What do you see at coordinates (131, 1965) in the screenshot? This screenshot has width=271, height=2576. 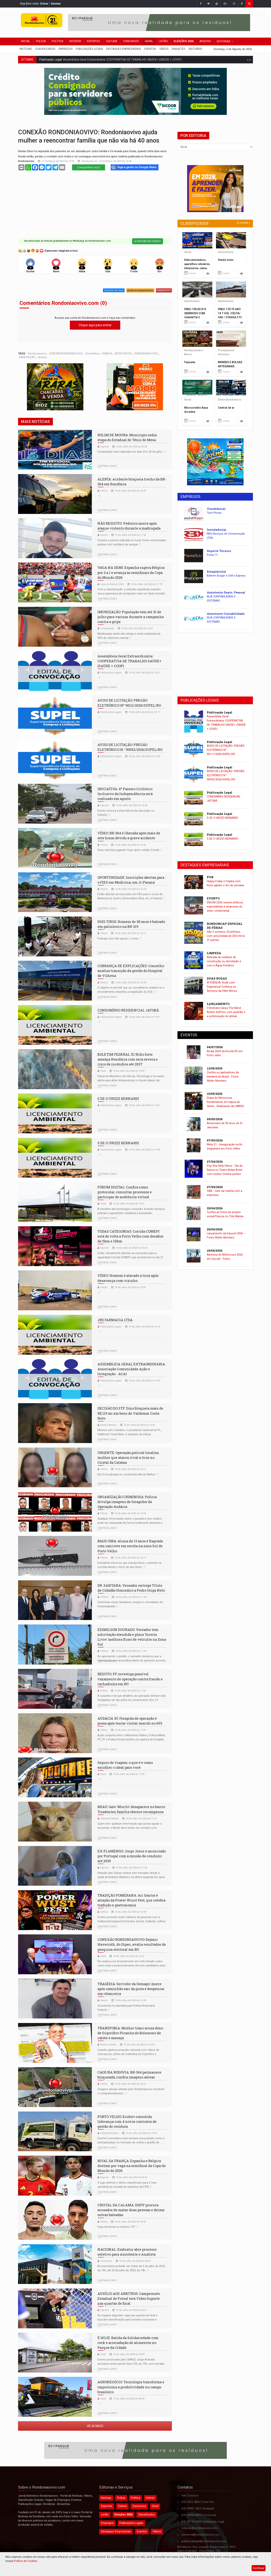 I see `Ele realizou um levantamento em todo Estado sobre como está o posicionamento dos pré-candidatos para a eleição desse ano` at bounding box center [131, 1965].